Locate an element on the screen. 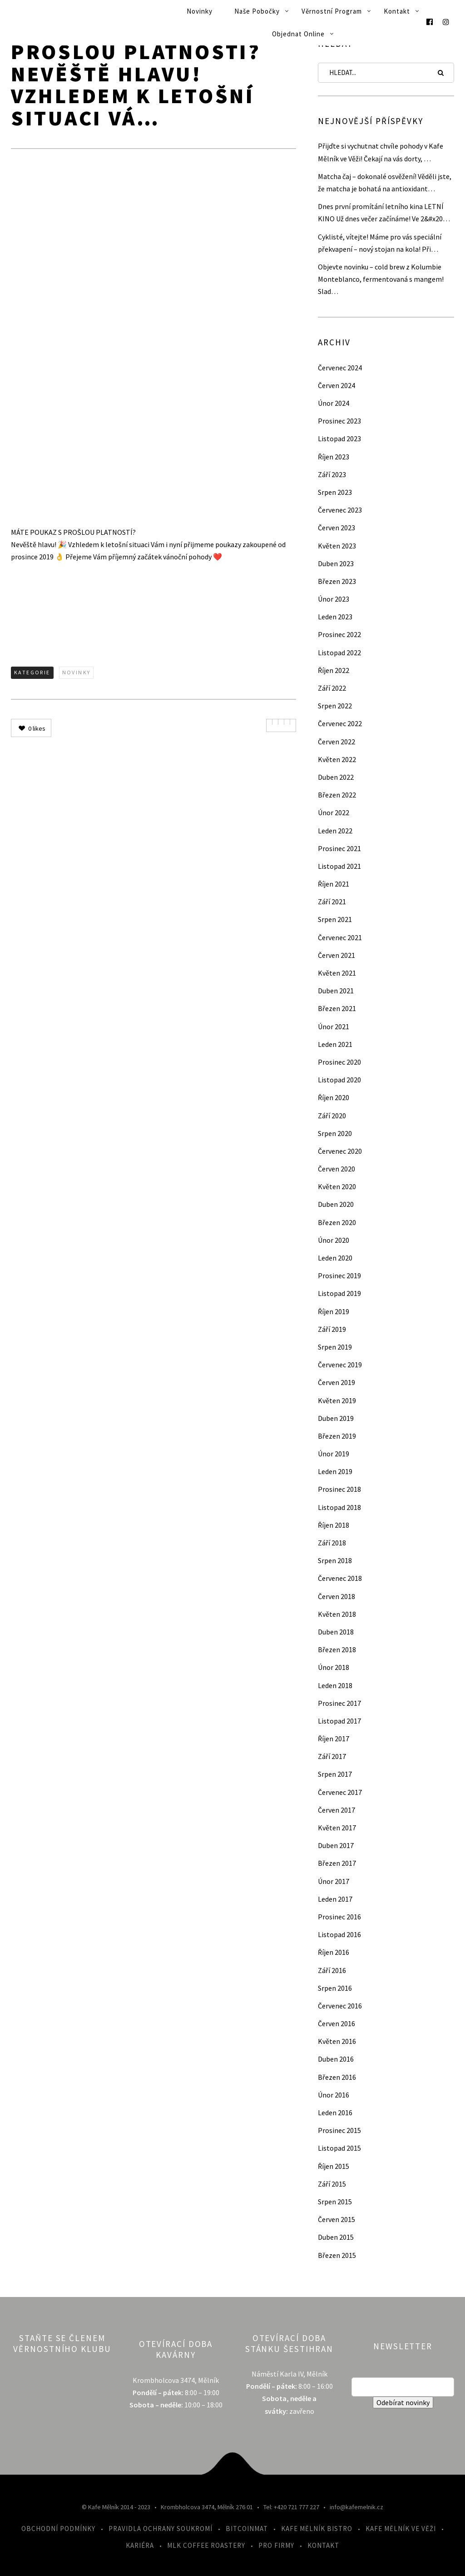  Září 2015 is located at coordinates (332, 2183).